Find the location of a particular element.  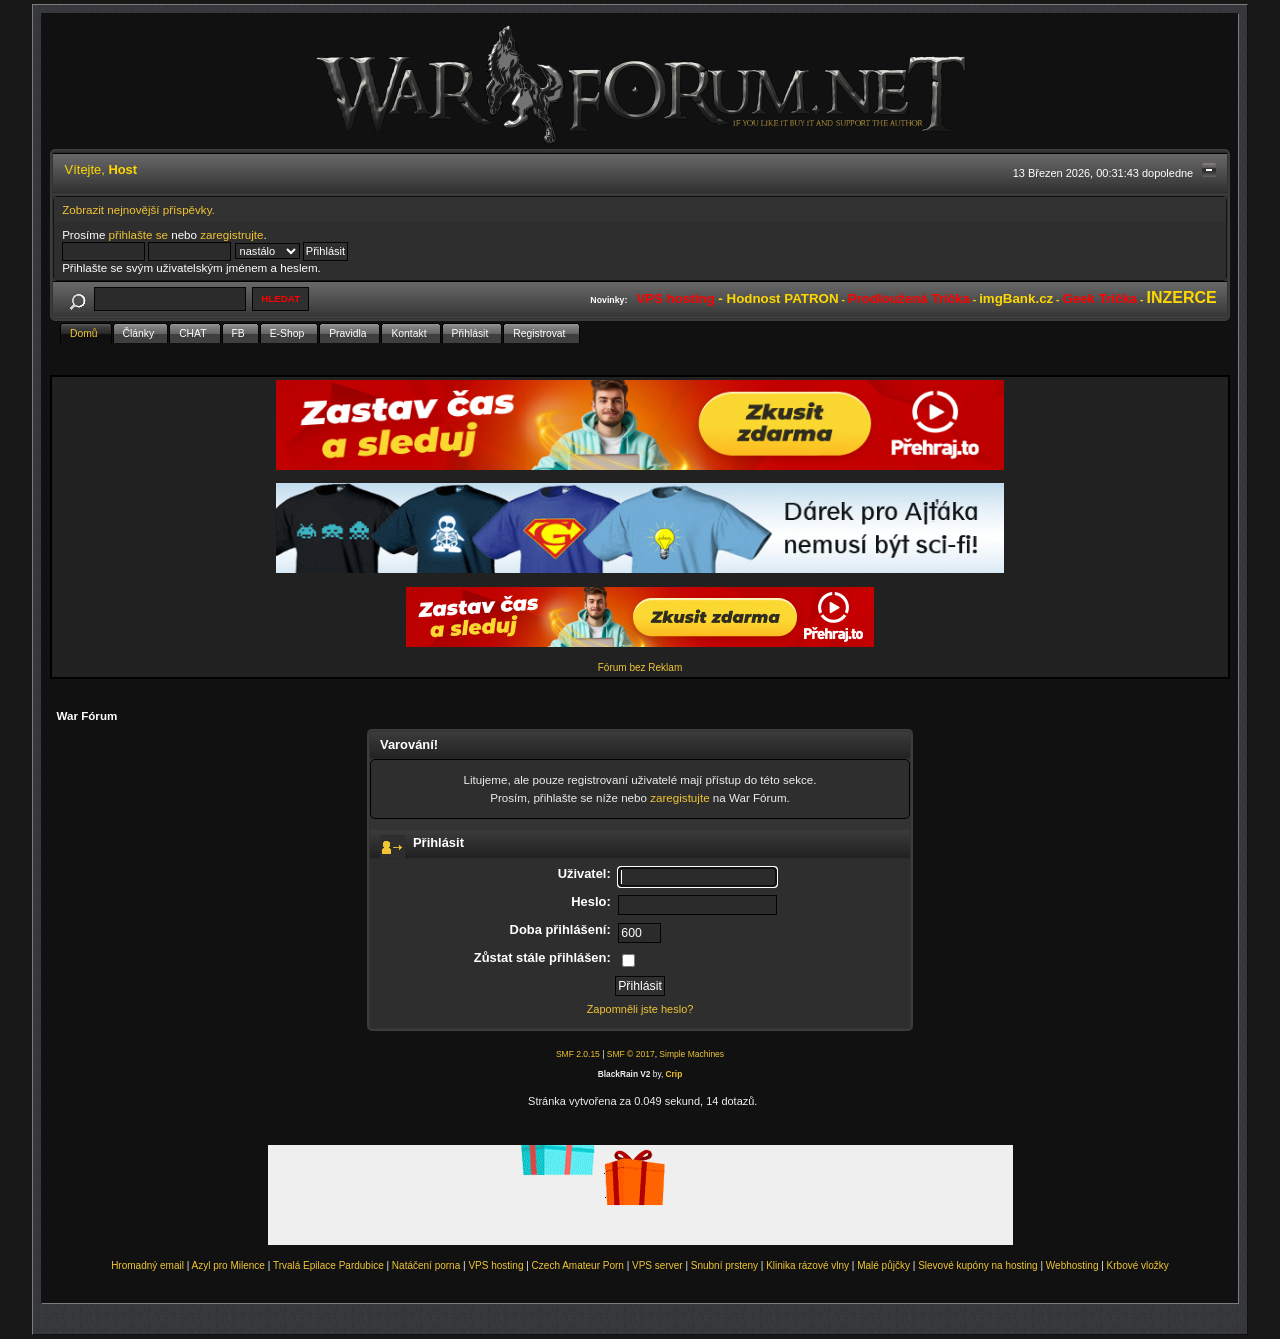

SMF 2.0.15 is located at coordinates (578, 1054).